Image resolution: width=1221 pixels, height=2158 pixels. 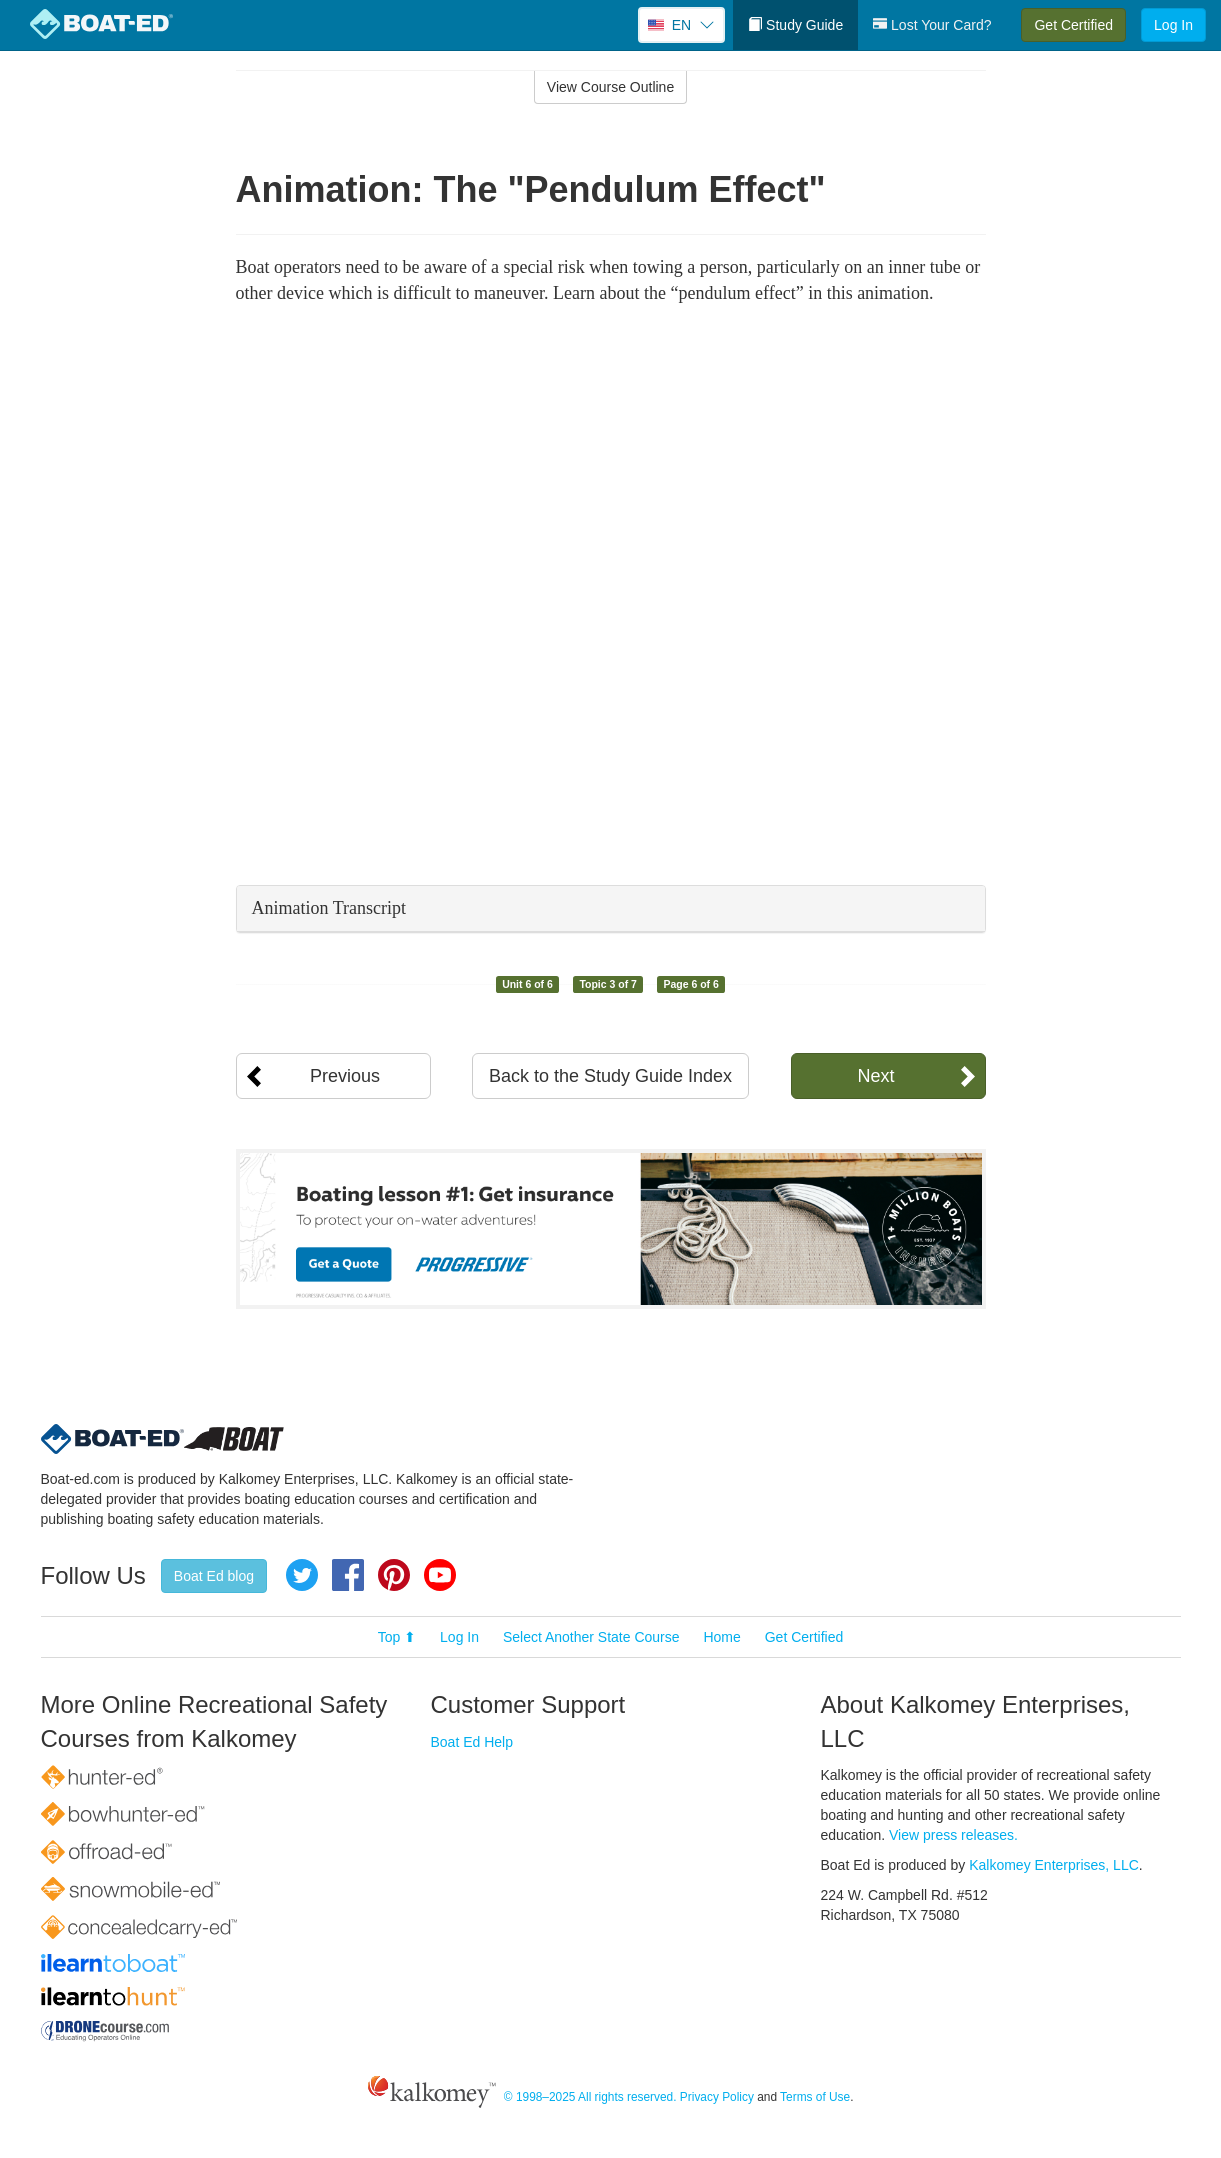 What do you see at coordinates (440, 1575) in the screenshot?
I see `YouTube` at bounding box center [440, 1575].